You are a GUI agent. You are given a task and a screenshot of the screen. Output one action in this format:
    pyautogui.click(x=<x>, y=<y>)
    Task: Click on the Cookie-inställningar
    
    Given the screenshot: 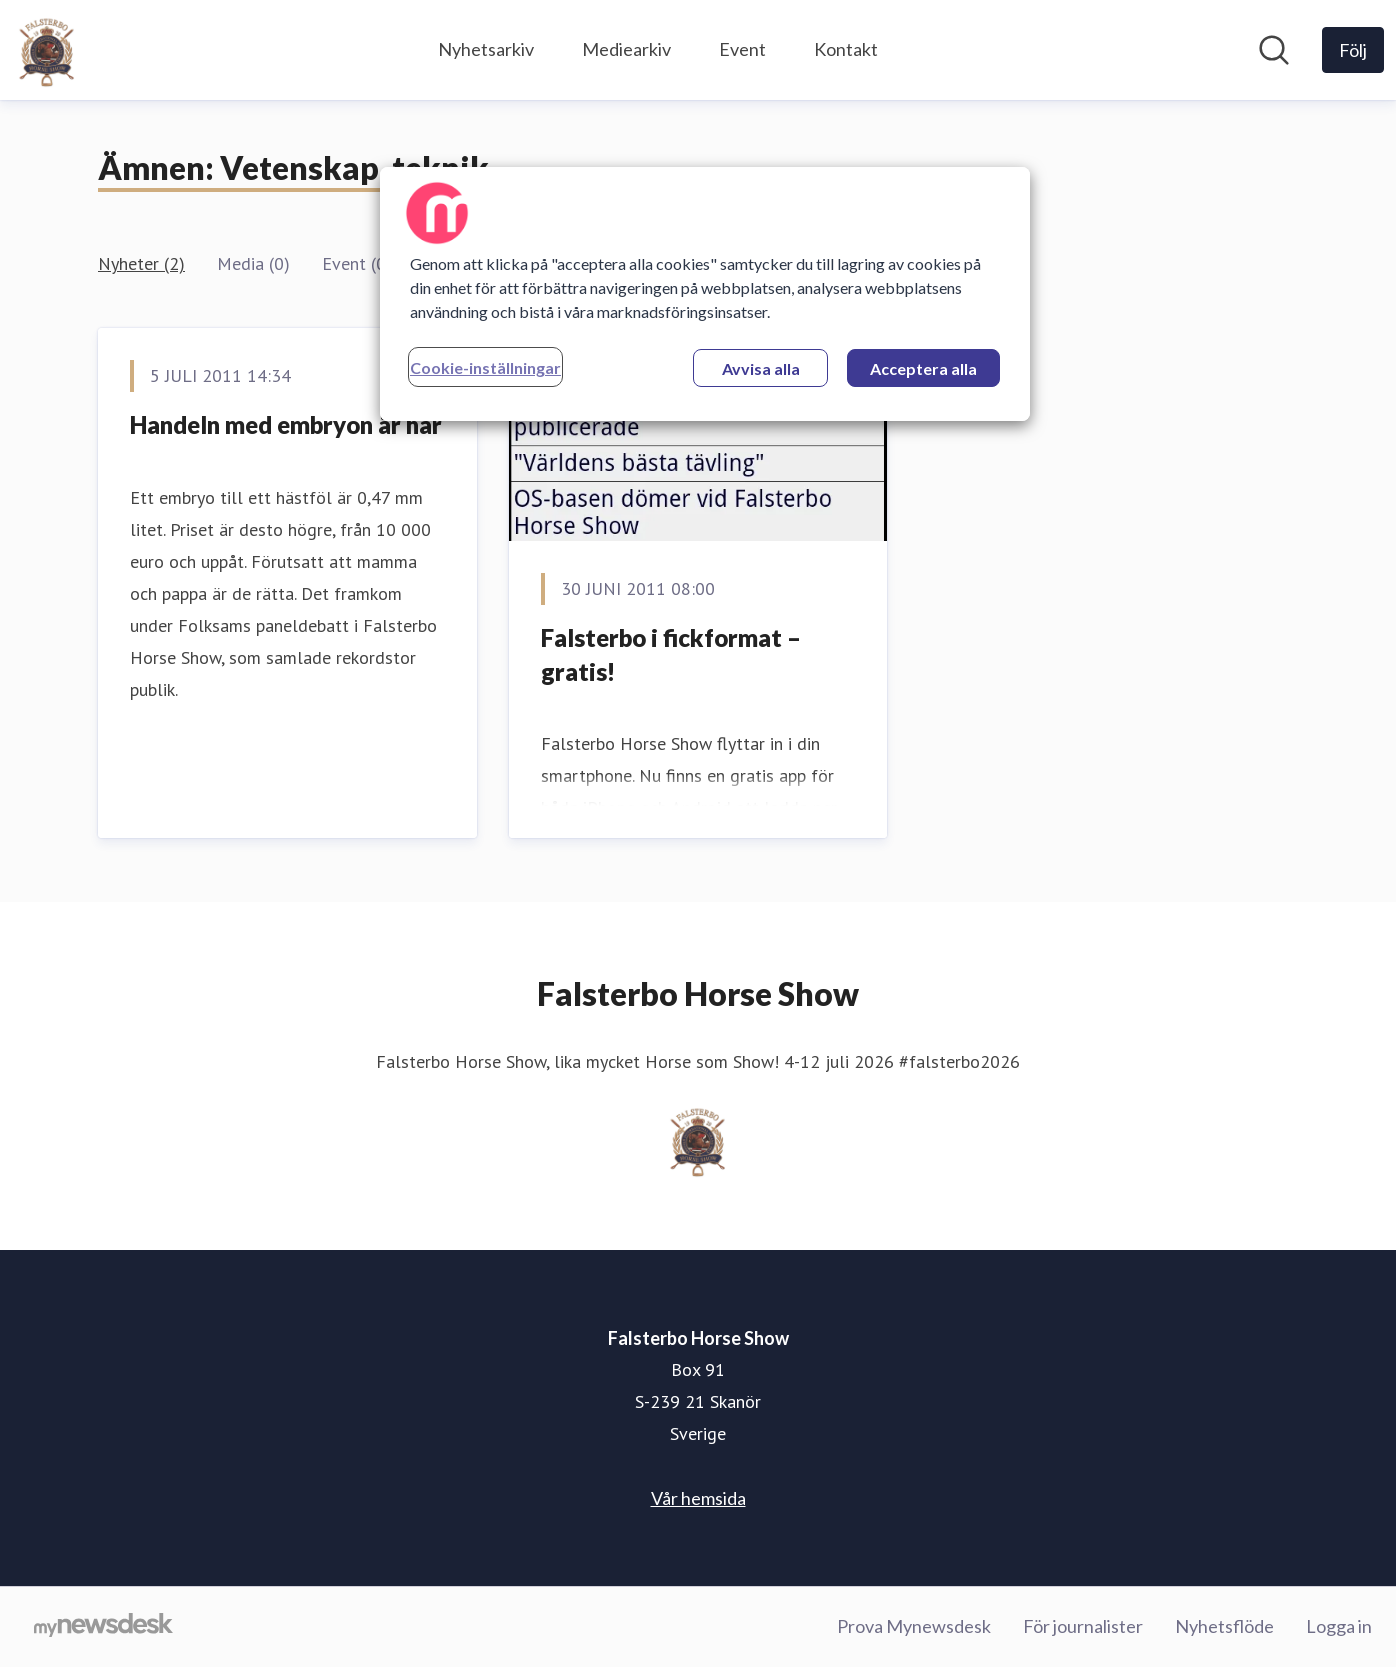 What is the action you would take?
    pyautogui.click(x=485, y=367)
    